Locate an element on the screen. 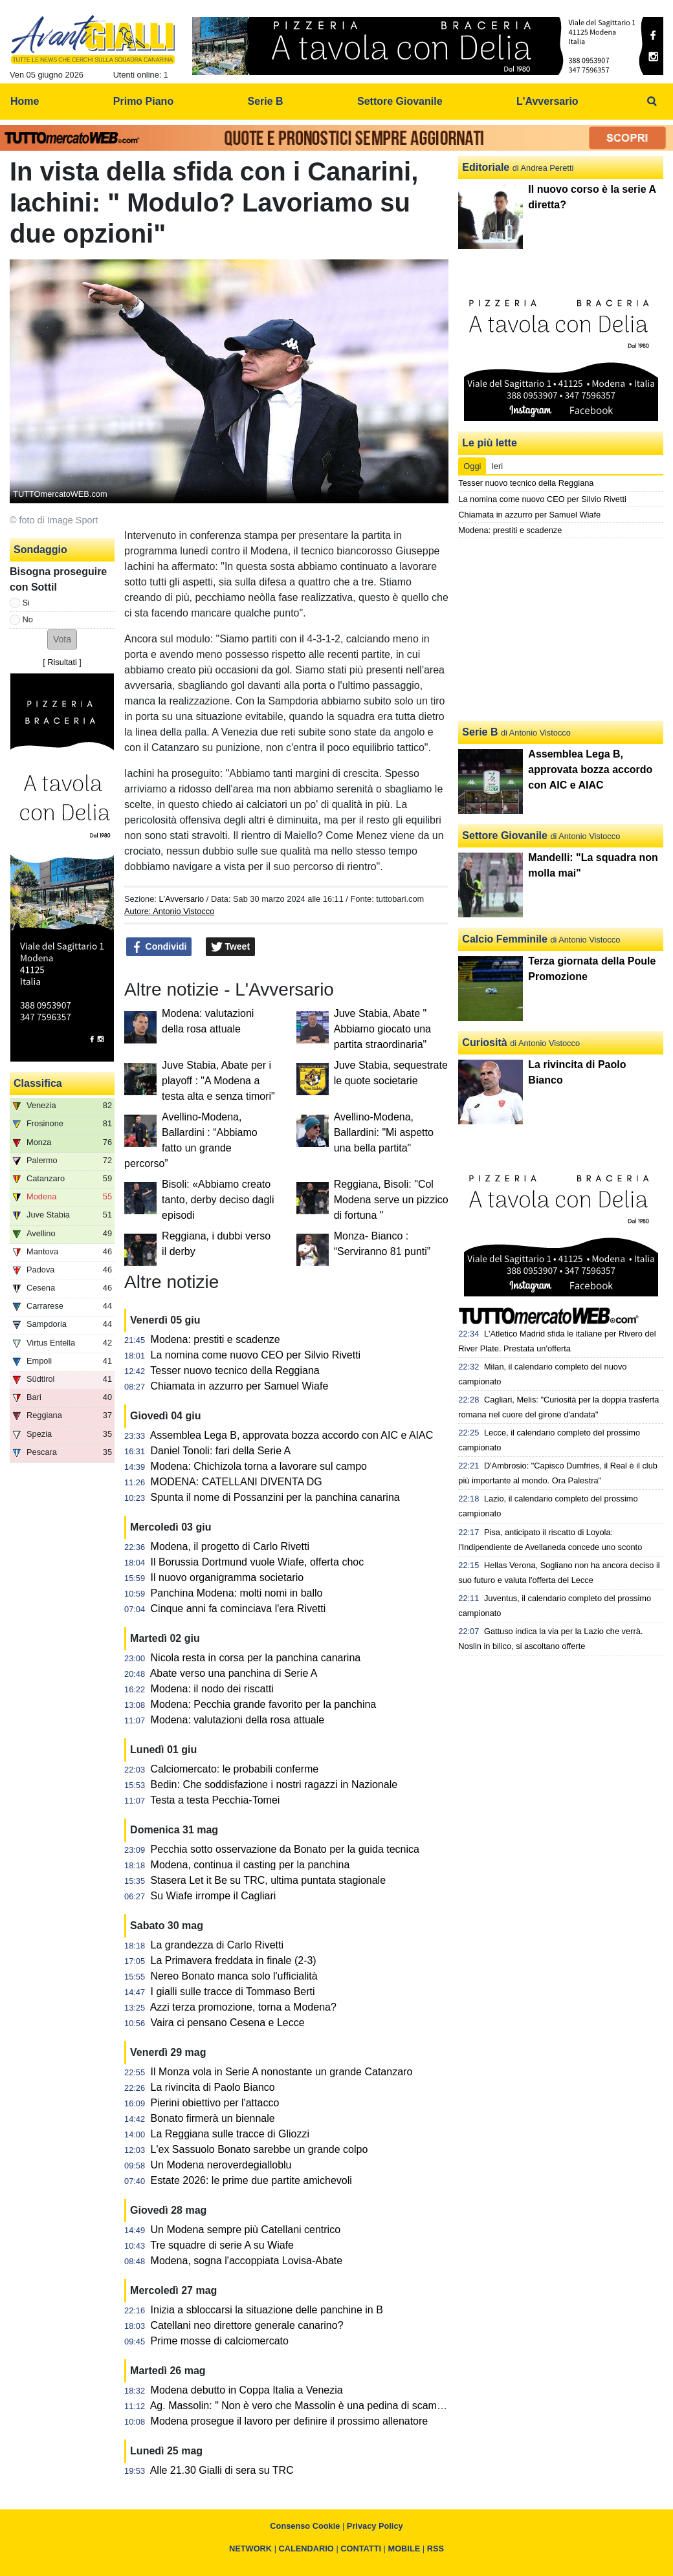 Image resolution: width=673 pixels, height=2576 pixels. La nomina come nuovo CEO per Silvio Rivetti is located at coordinates (256, 1354).